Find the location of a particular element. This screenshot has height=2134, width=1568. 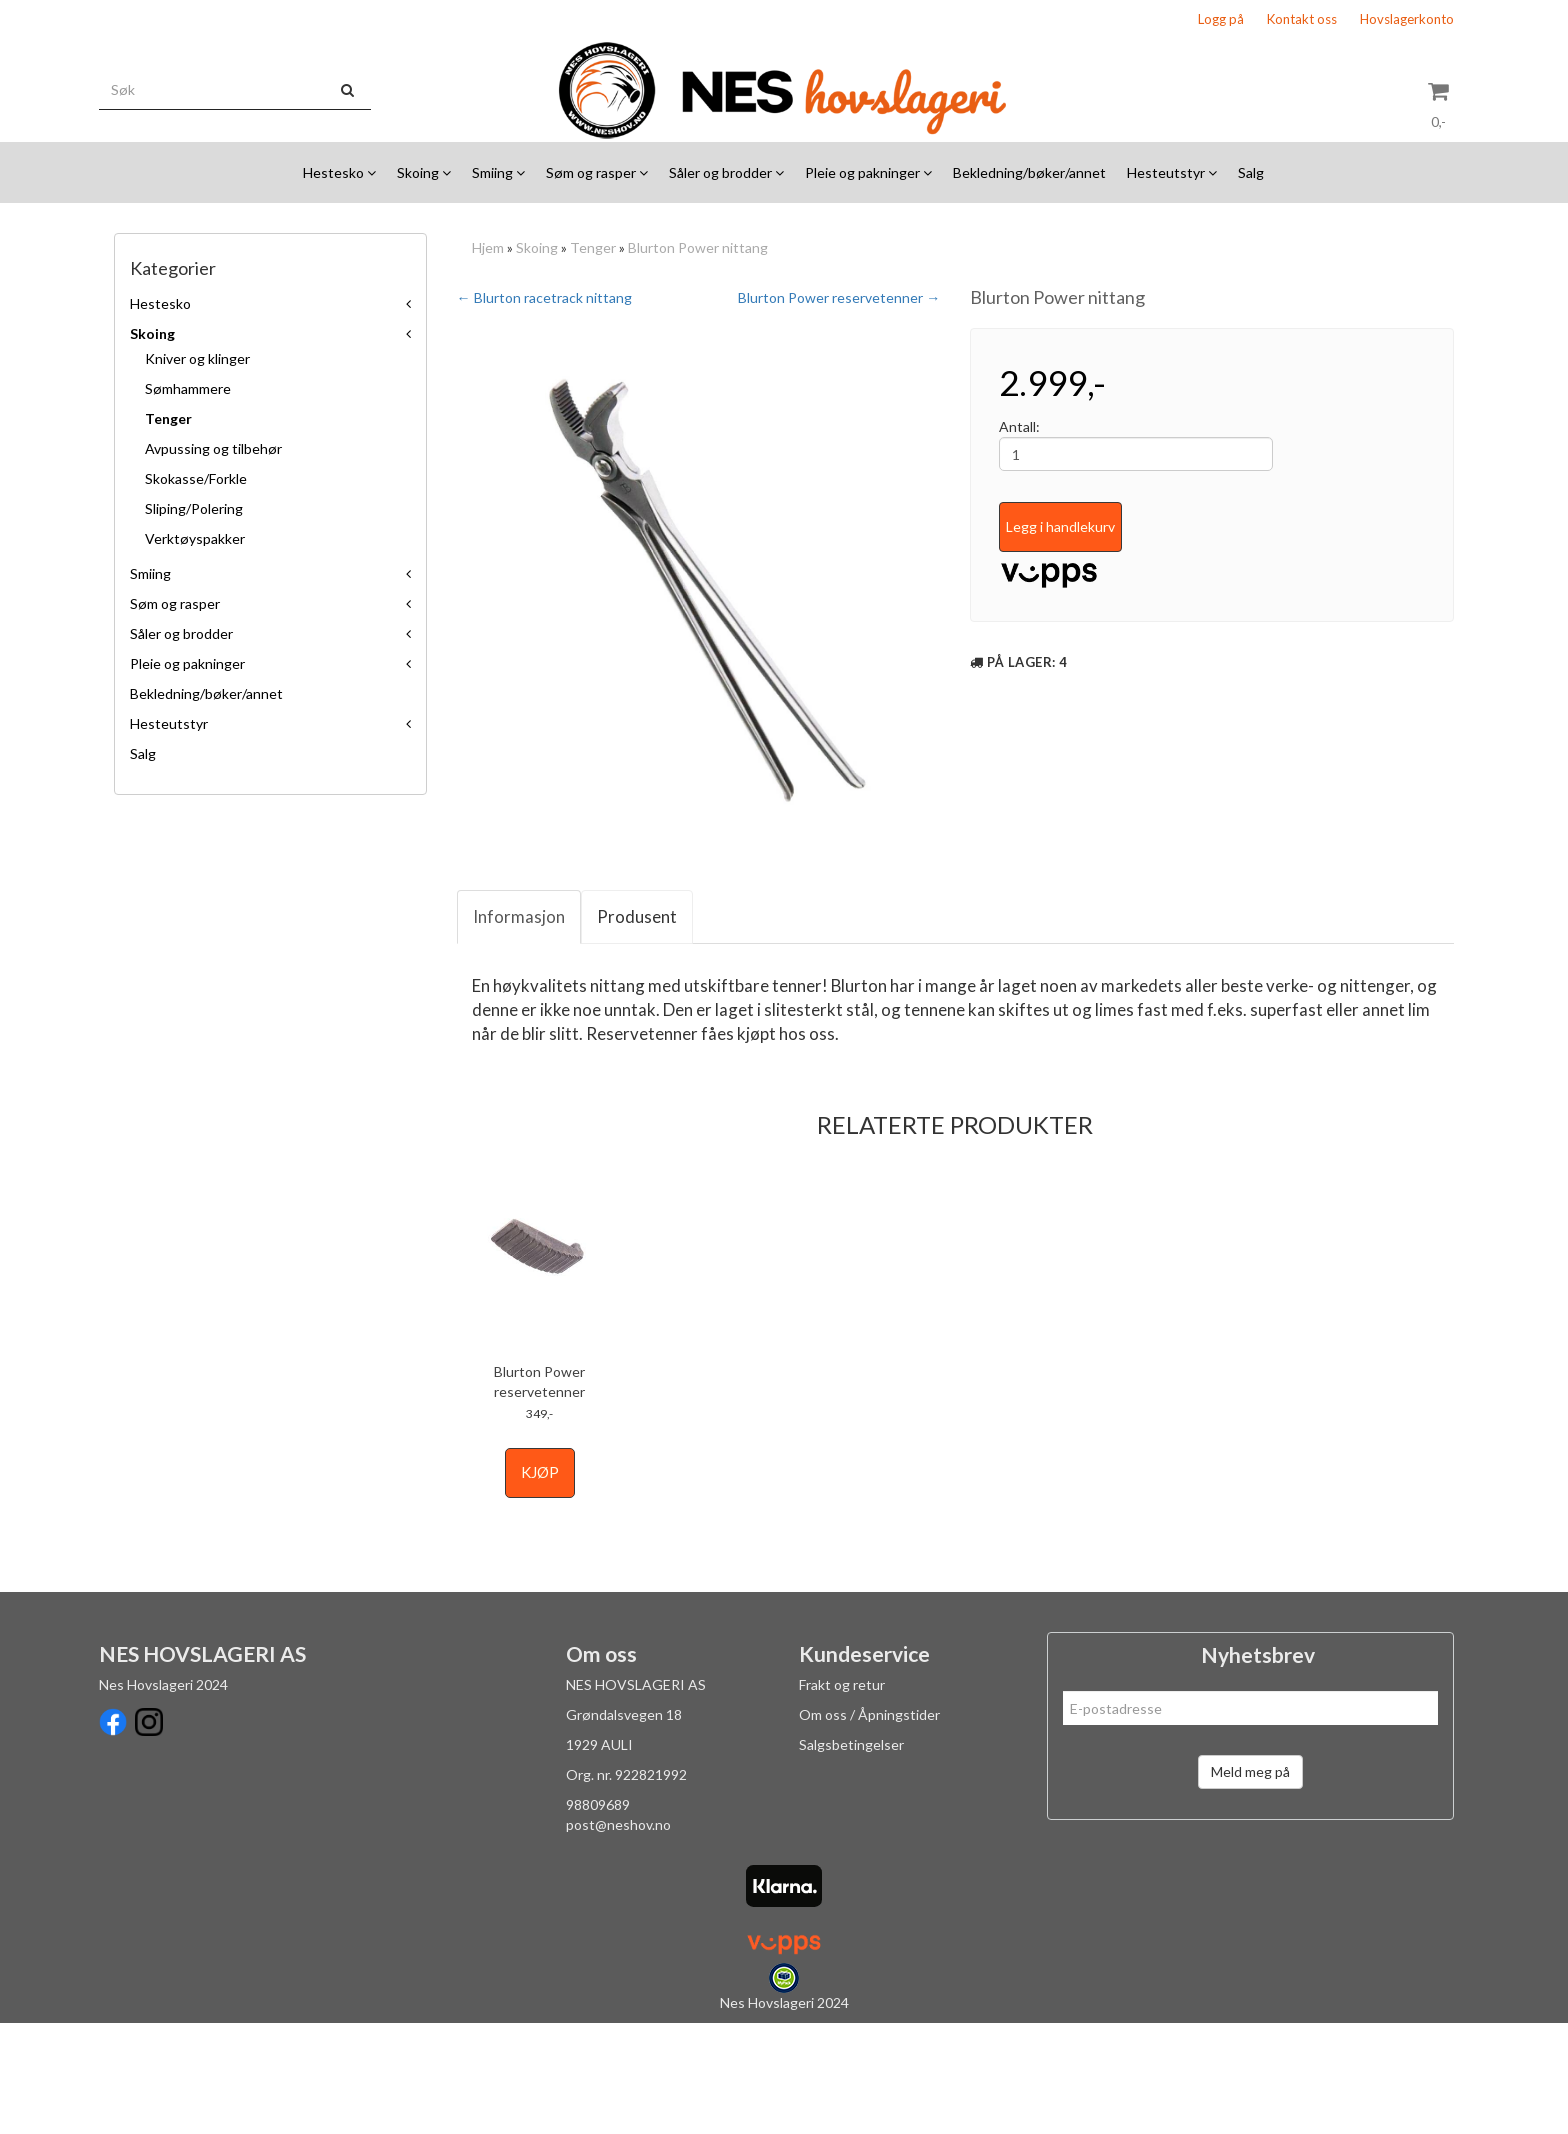

Såler og brodder is located at coordinates (181, 633).